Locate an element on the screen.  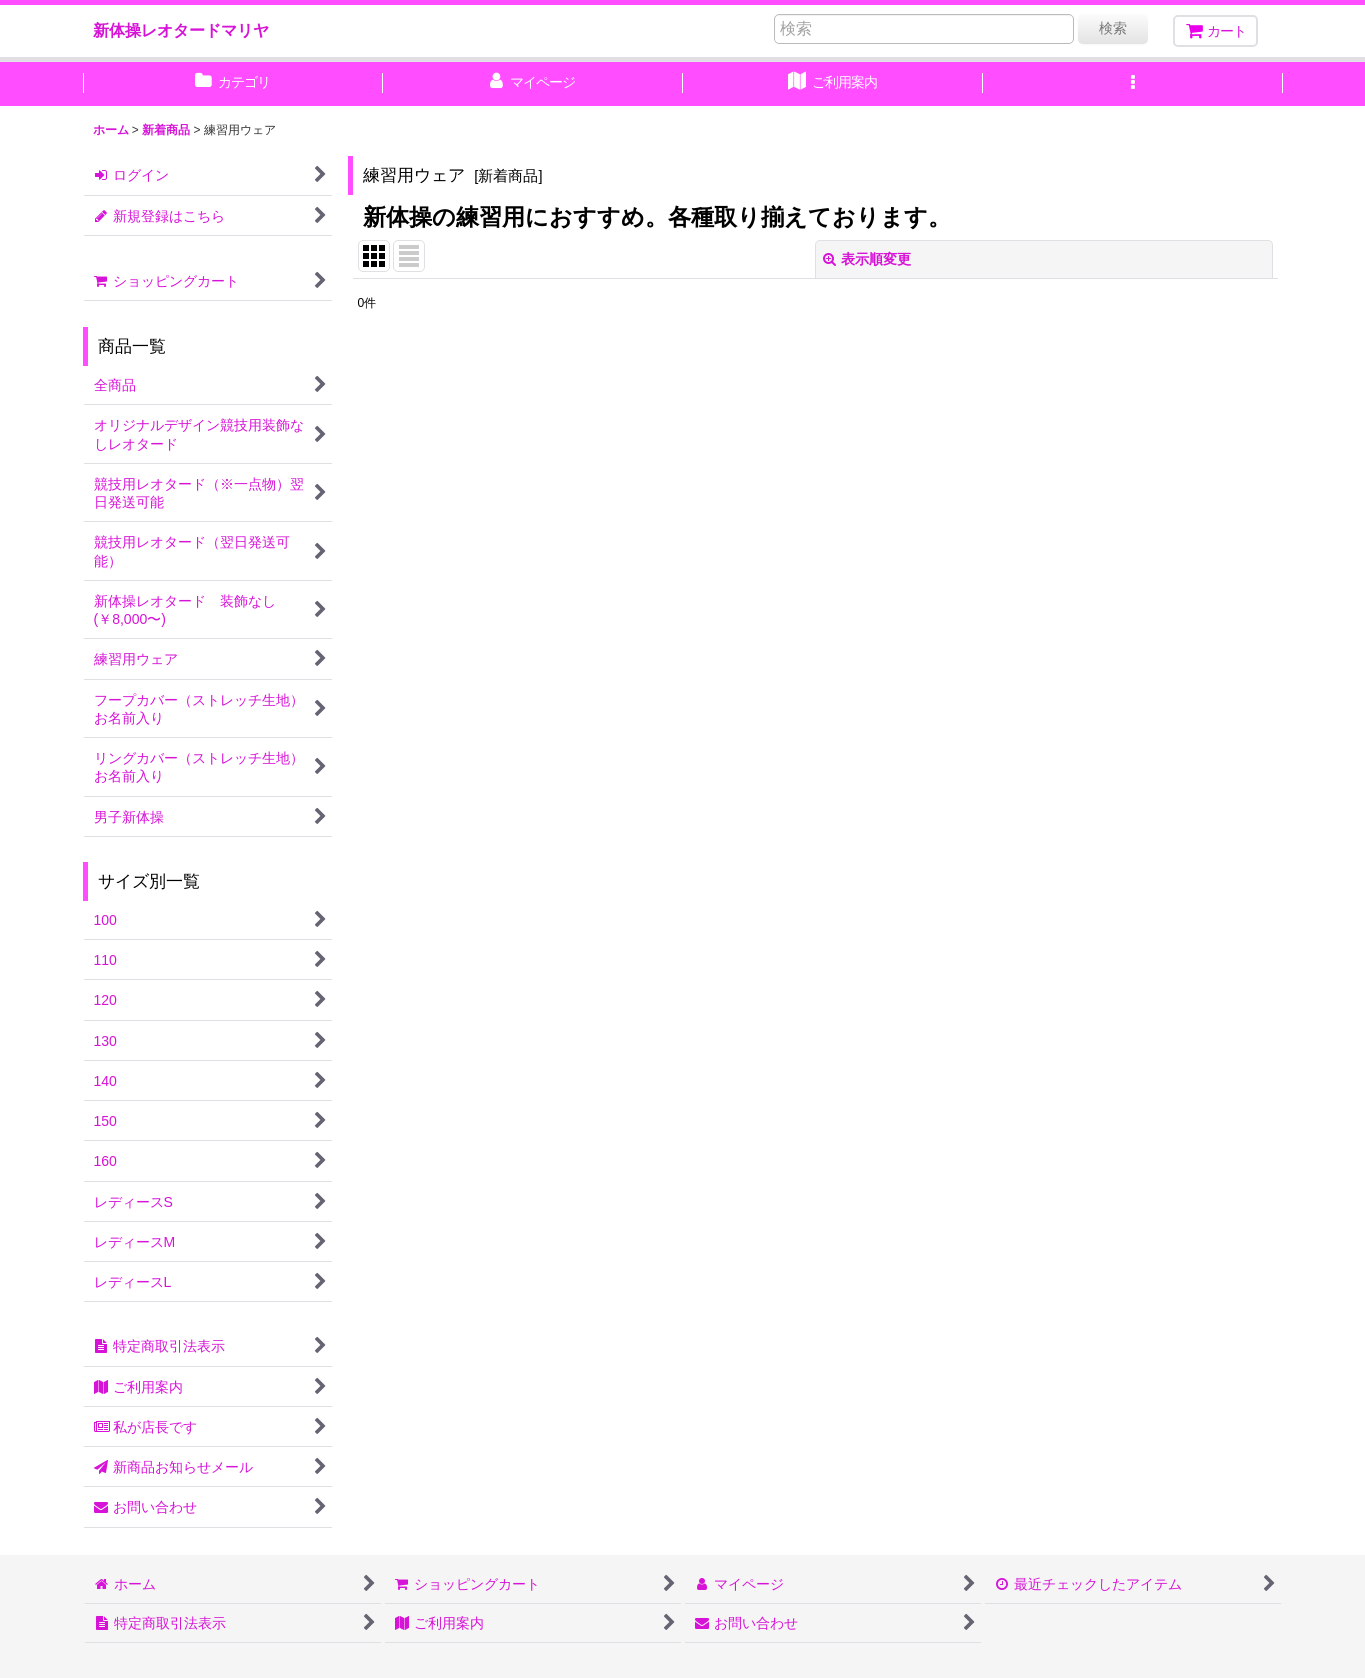
表示順変更 [button] is located at coordinates (867, 259).